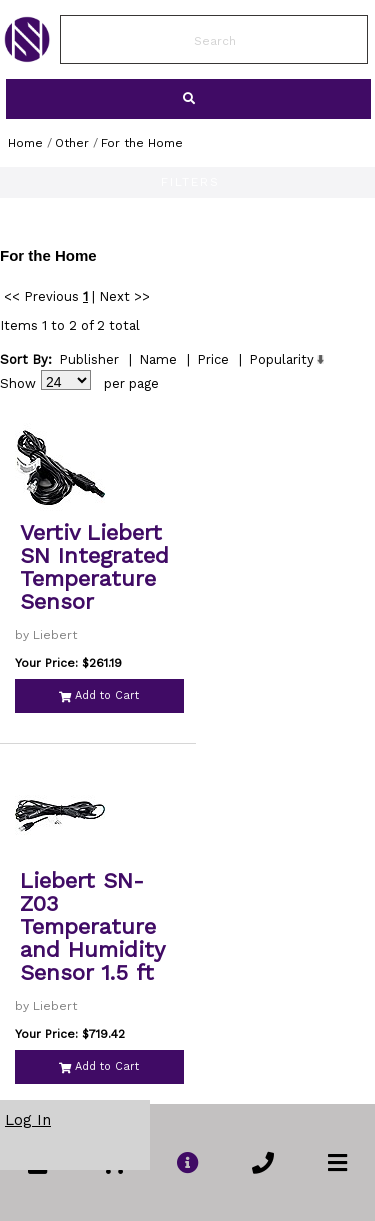 Image resolution: width=375 pixels, height=1221 pixels. I want to click on Popularity, so click(281, 359).